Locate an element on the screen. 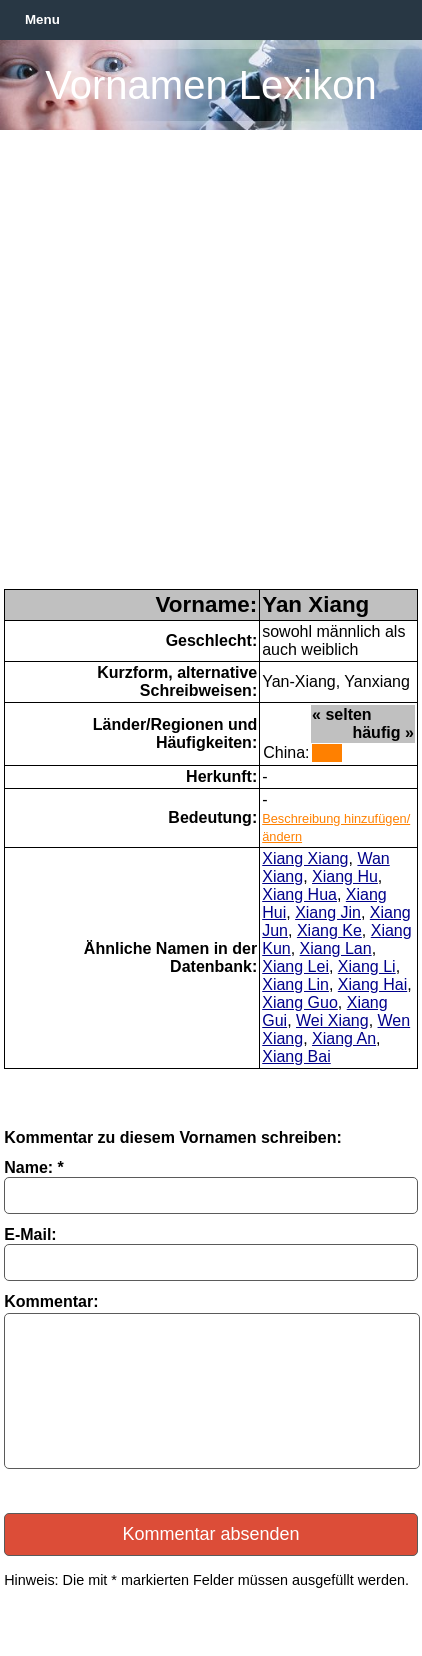  Xiang Bai is located at coordinates (296, 1056).